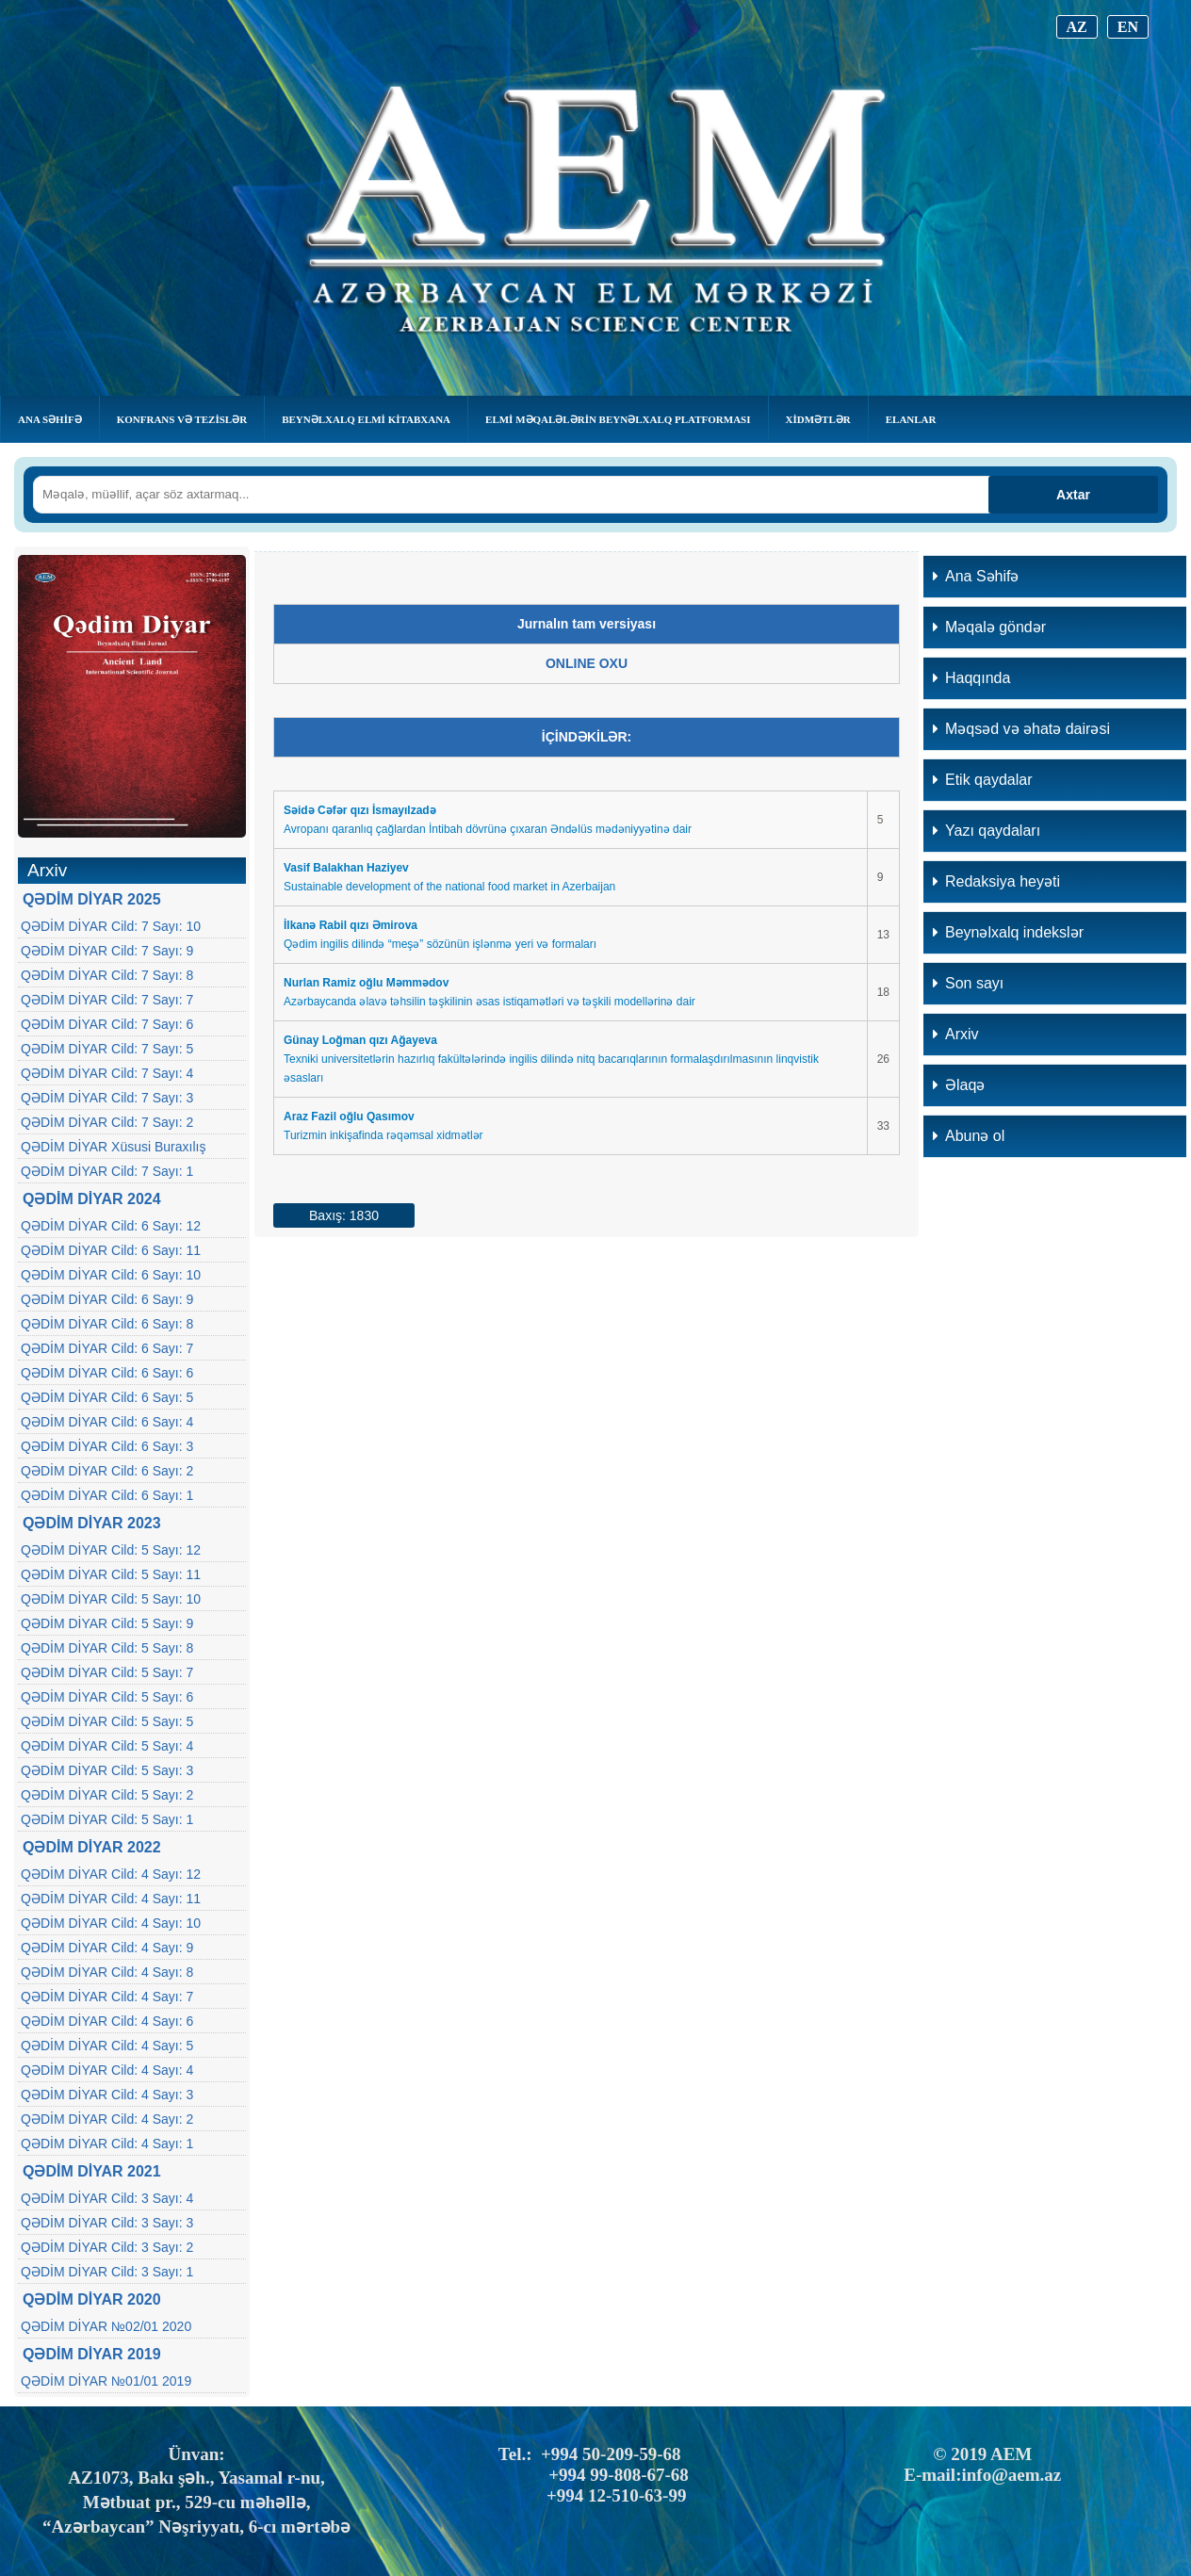 Image resolution: width=1191 pixels, height=2576 pixels. What do you see at coordinates (107, 1947) in the screenshot?
I see `QƏDİM DİYAR Cild: 4 Sayı: 9` at bounding box center [107, 1947].